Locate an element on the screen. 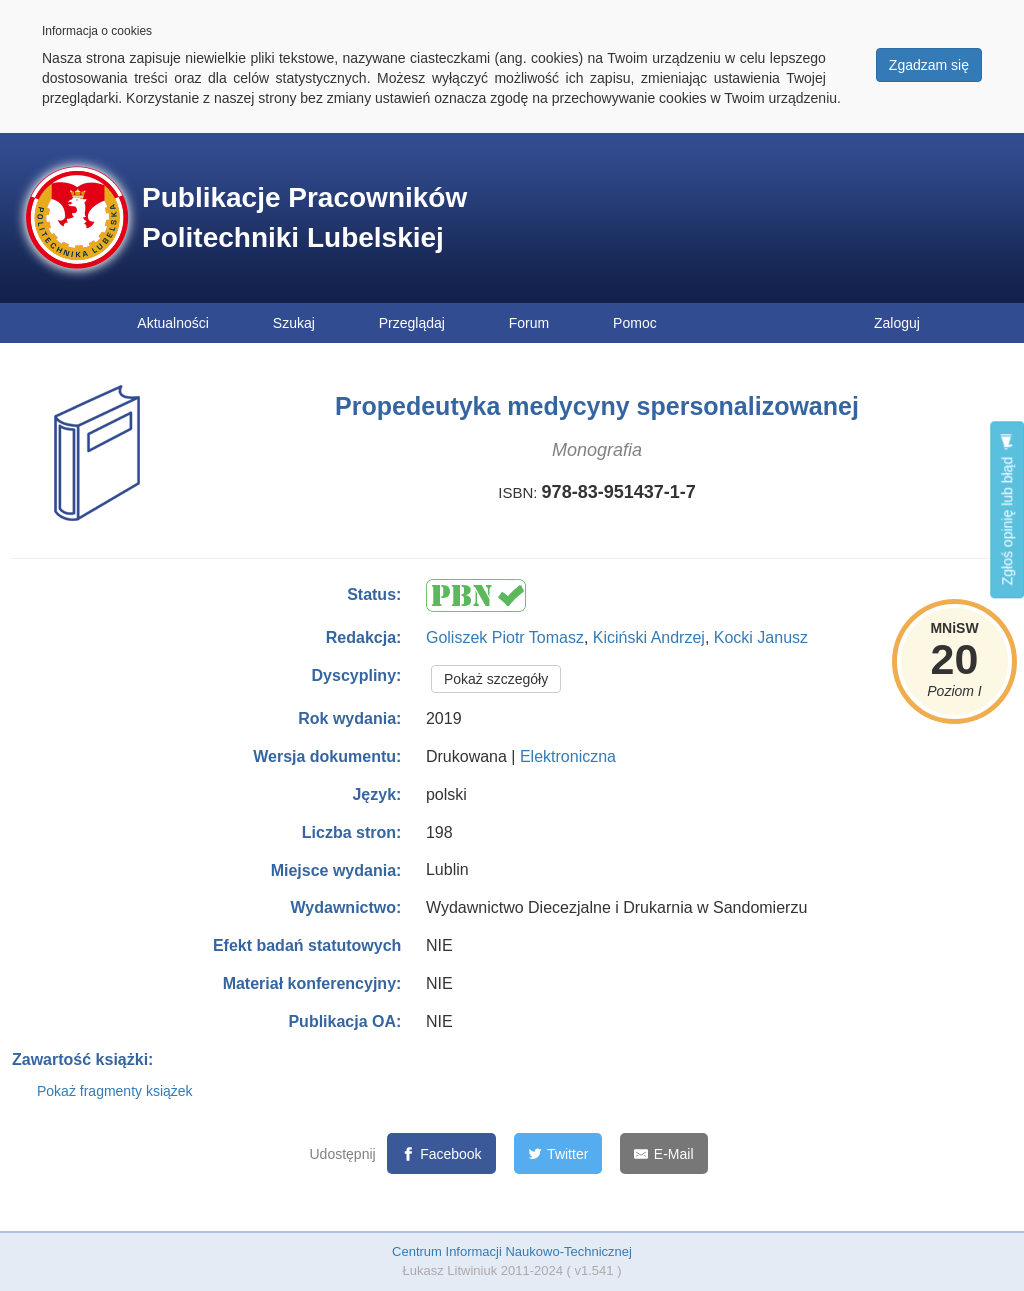 The width and height of the screenshot is (1024, 1291). Centrum Informacji Naukowo-Technicznej is located at coordinates (512, 1251).